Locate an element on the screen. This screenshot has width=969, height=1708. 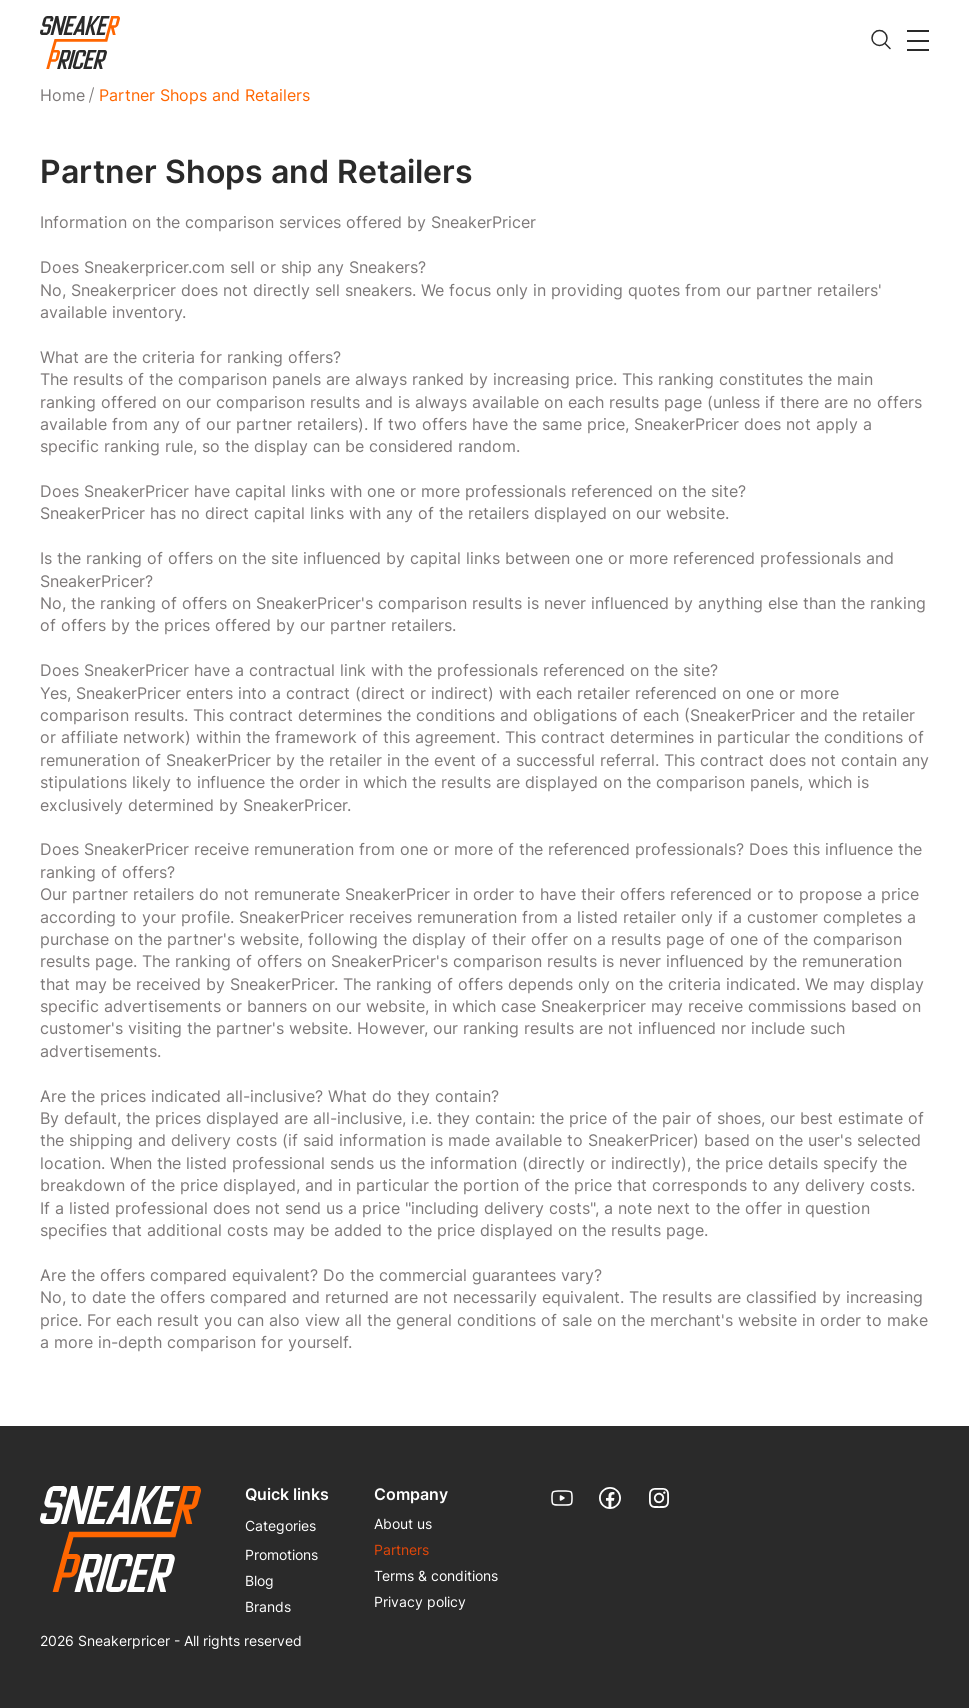
Promotions [link] is located at coordinates (281, 1554).